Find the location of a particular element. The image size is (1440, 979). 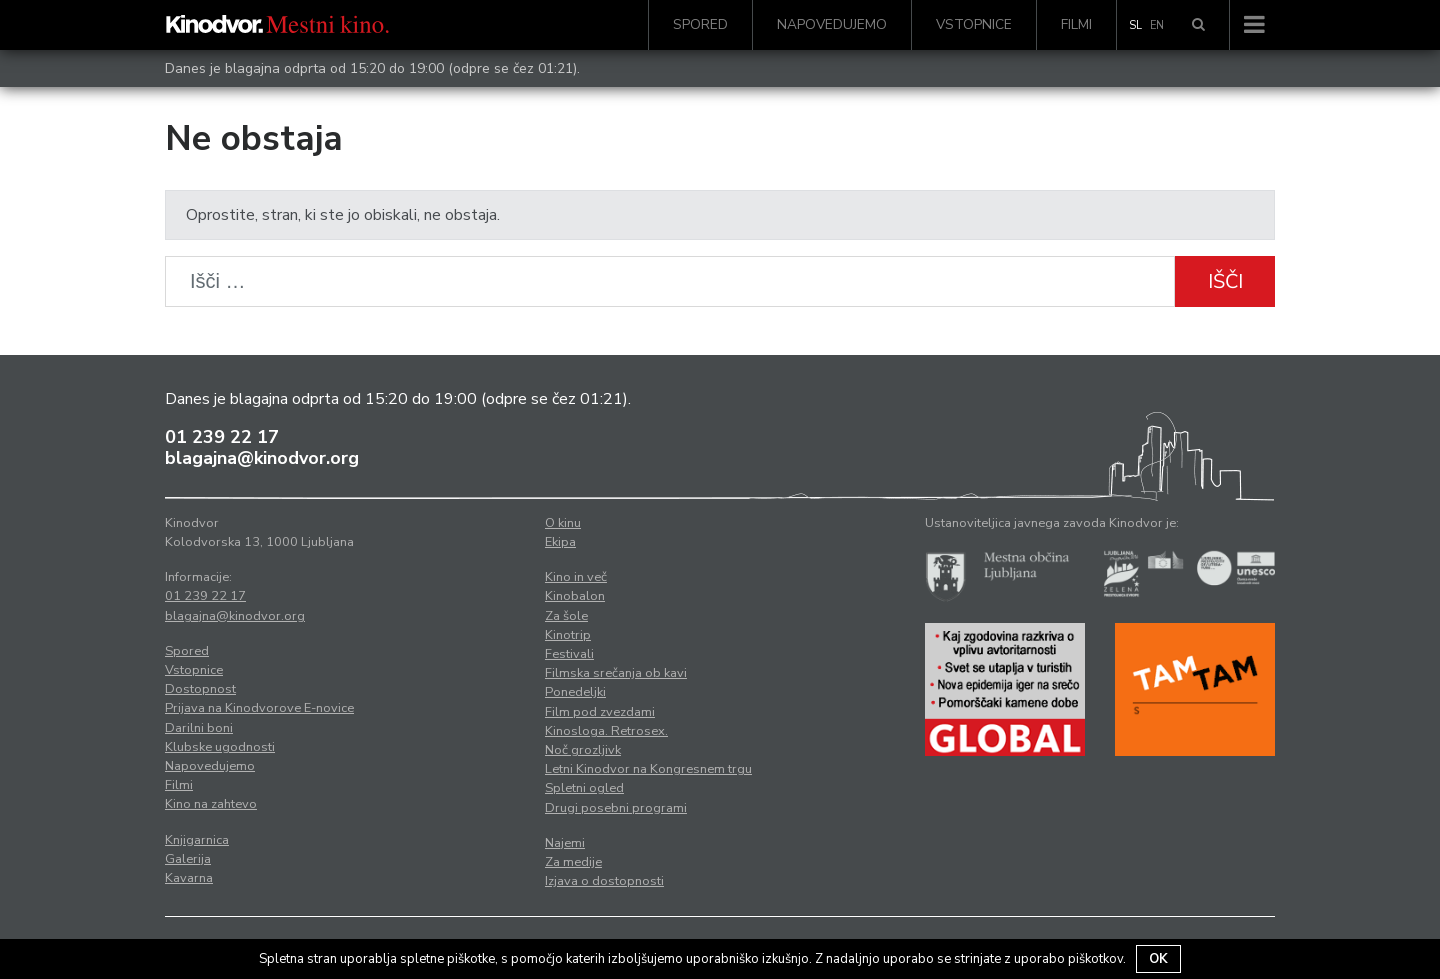

O kinu is located at coordinates (563, 523).